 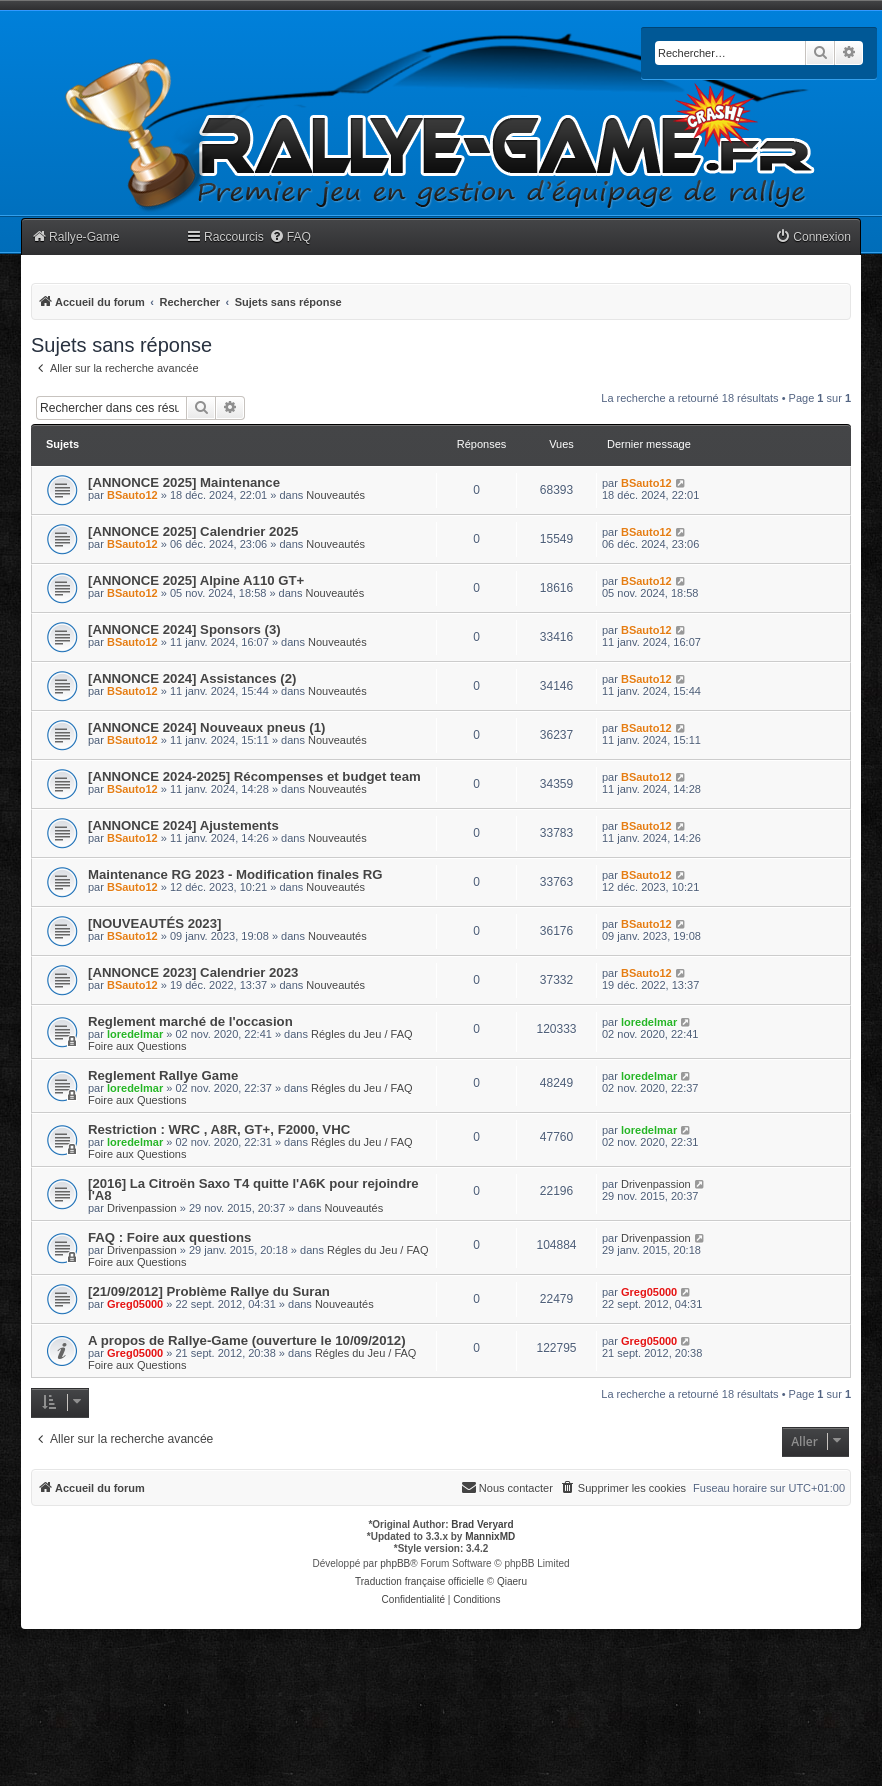 What do you see at coordinates (290, 237) in the screenshot?
I see `[menuitem]` at bounding box center [290, 237].